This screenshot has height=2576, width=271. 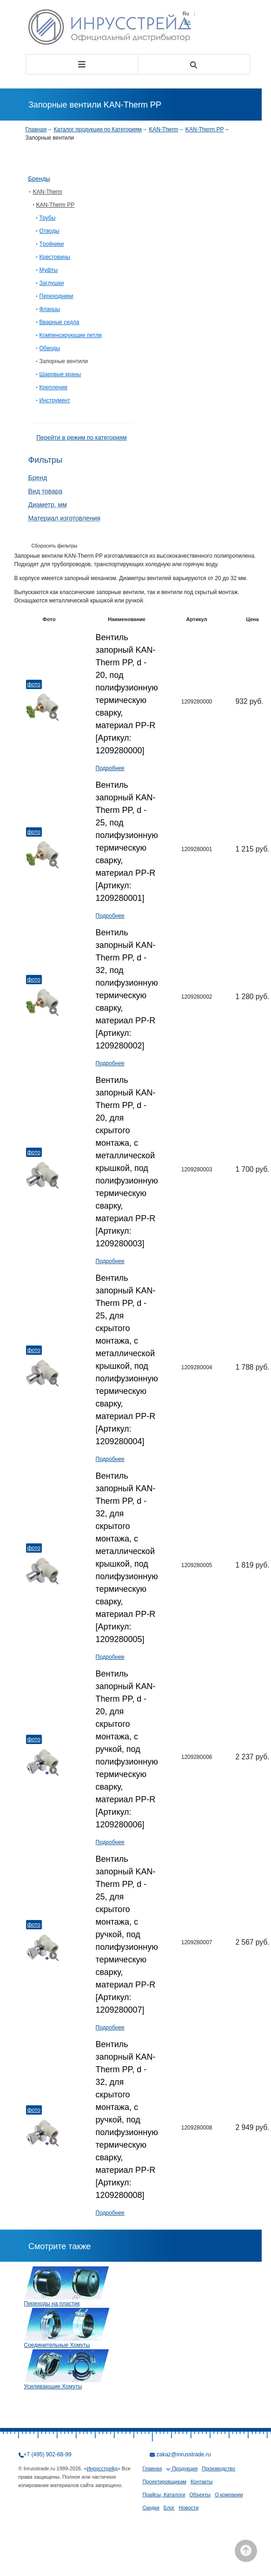 What do you see at coordinates (169, 2507) in the screenshot?
I see `Блог` at bounding box center [169, 2507].